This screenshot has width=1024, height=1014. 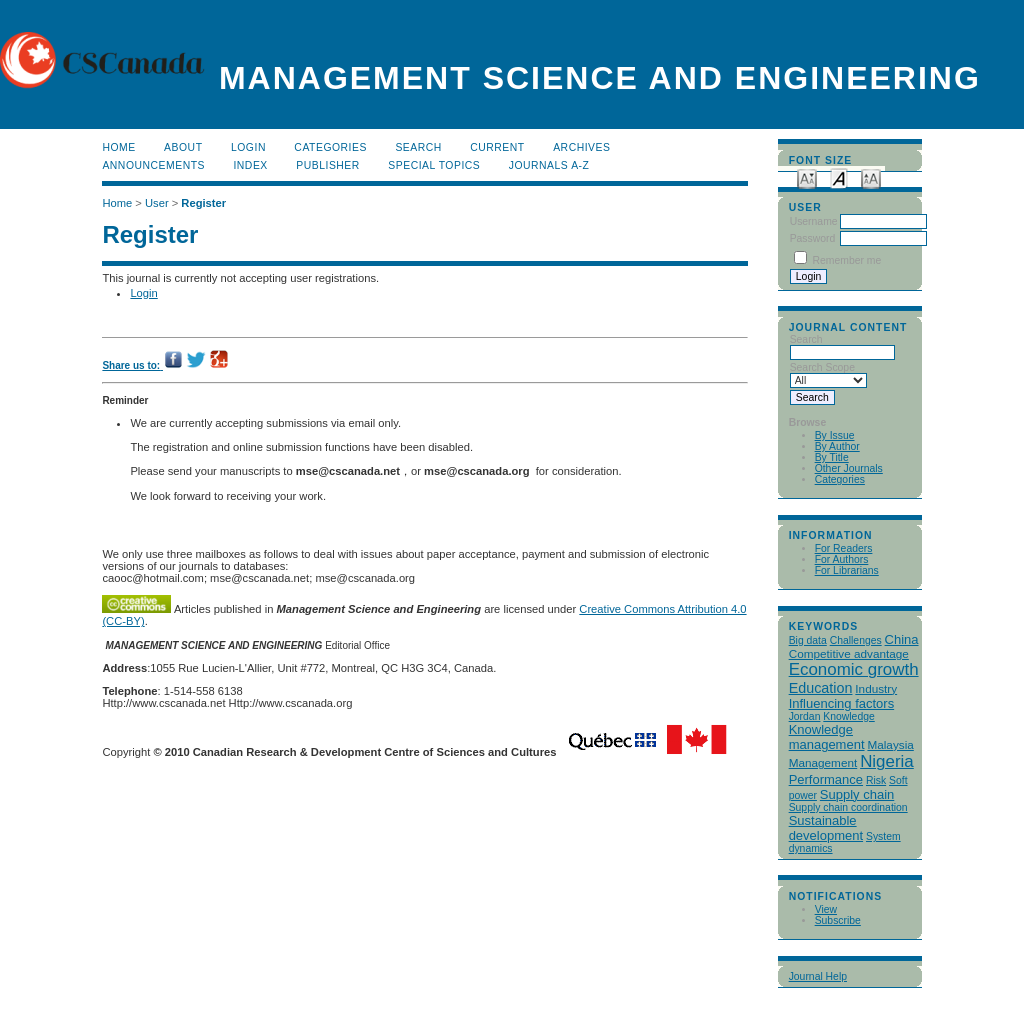 What do you see at coordinates (847, 570) in the screenshot?
I see `For Librarians` at bounding box center [847, 570].